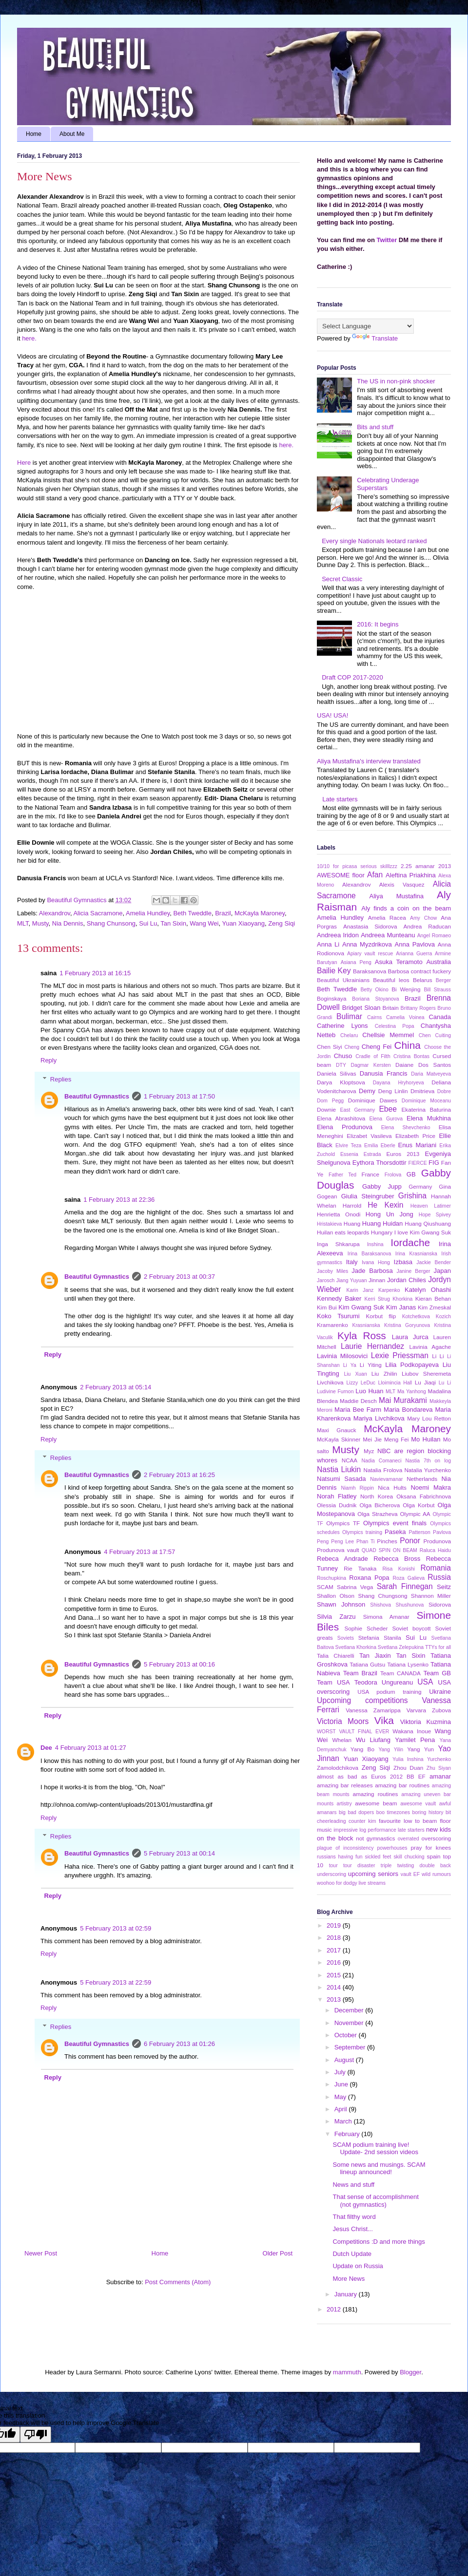 This screenshot has height=2576, width=468. Describe the element at coordinates (331, 1578) in the screenshot. I see `Roschupkina` at that location.